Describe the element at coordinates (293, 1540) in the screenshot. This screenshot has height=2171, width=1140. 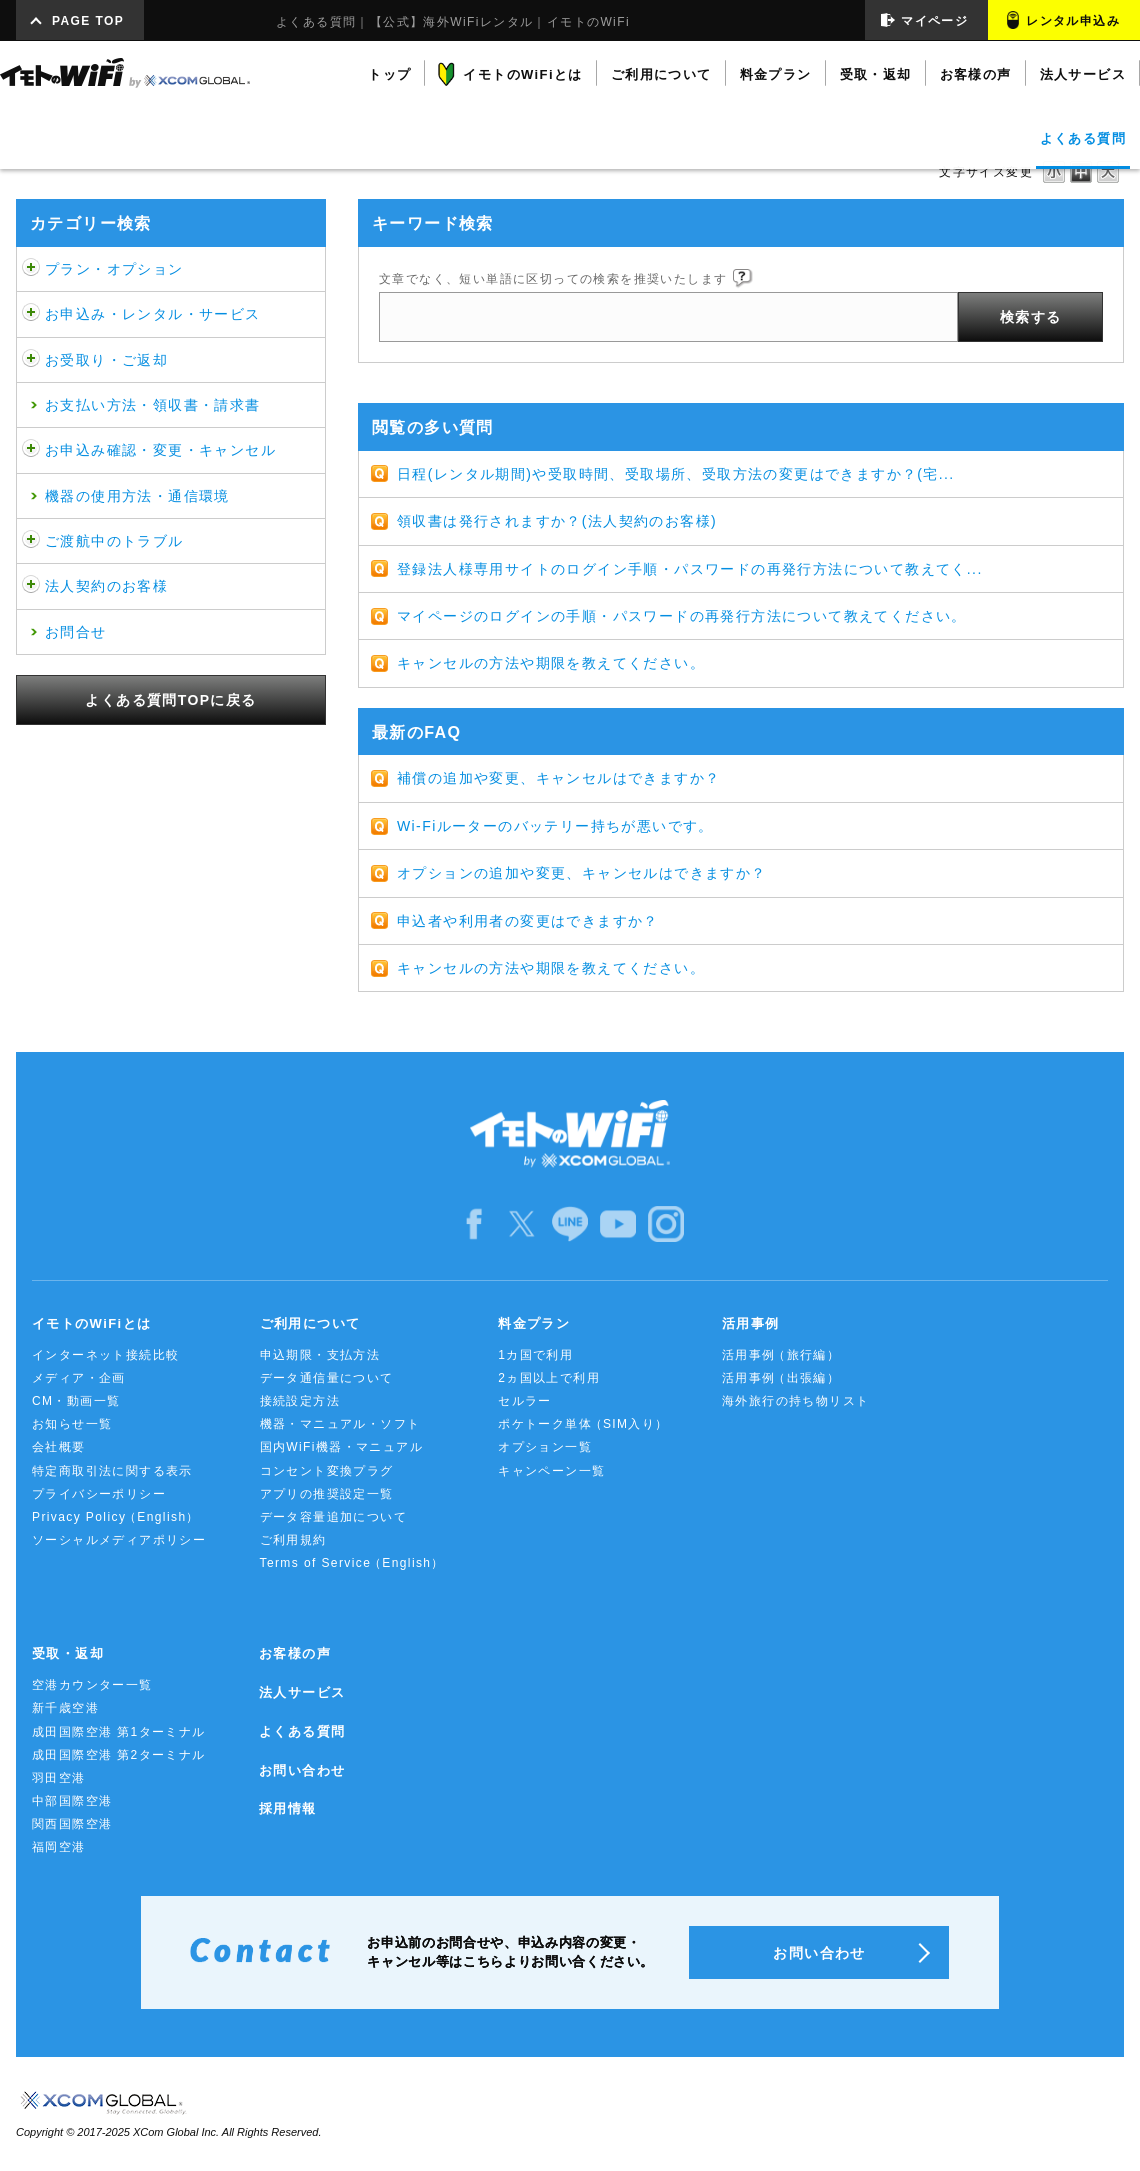
I see `ご利用規約` at that location.